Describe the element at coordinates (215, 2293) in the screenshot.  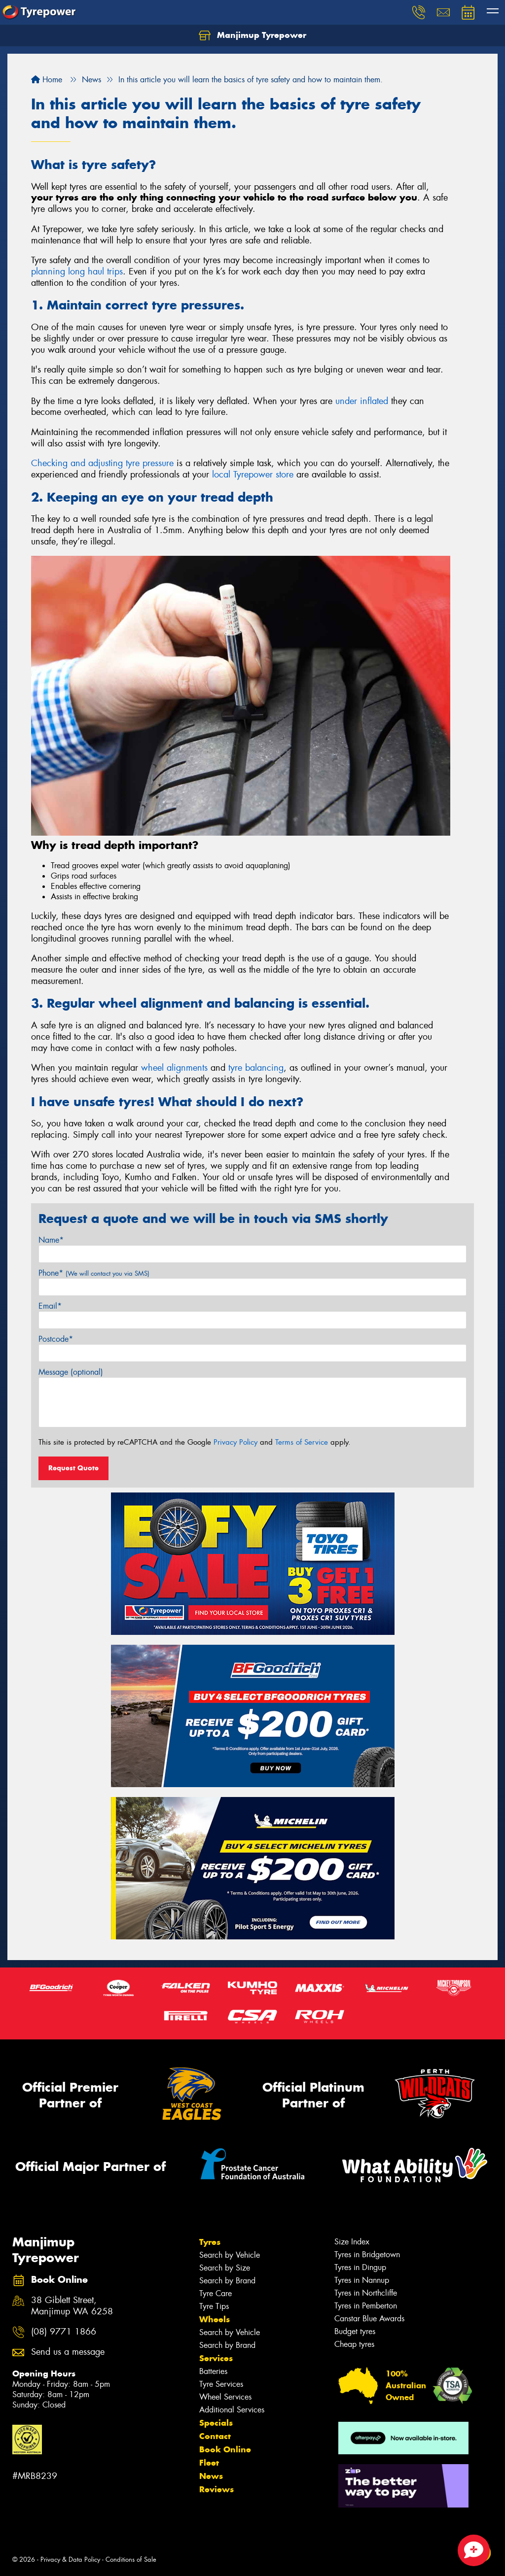
I see `Tyre Care` at that location.